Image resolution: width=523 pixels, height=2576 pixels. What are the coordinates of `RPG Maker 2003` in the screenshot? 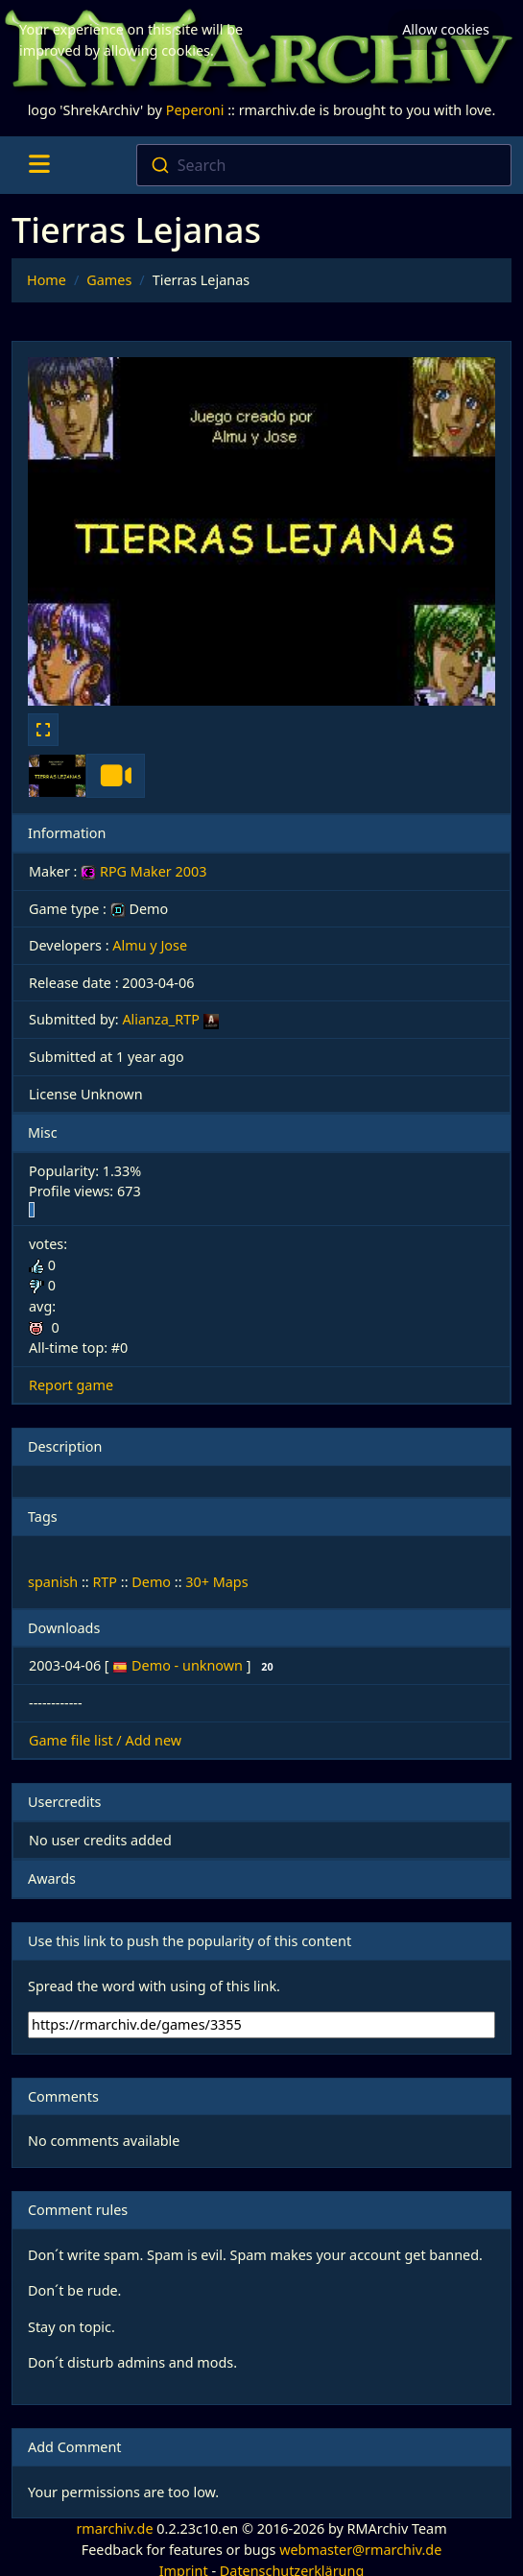 It's located at (143, 871).